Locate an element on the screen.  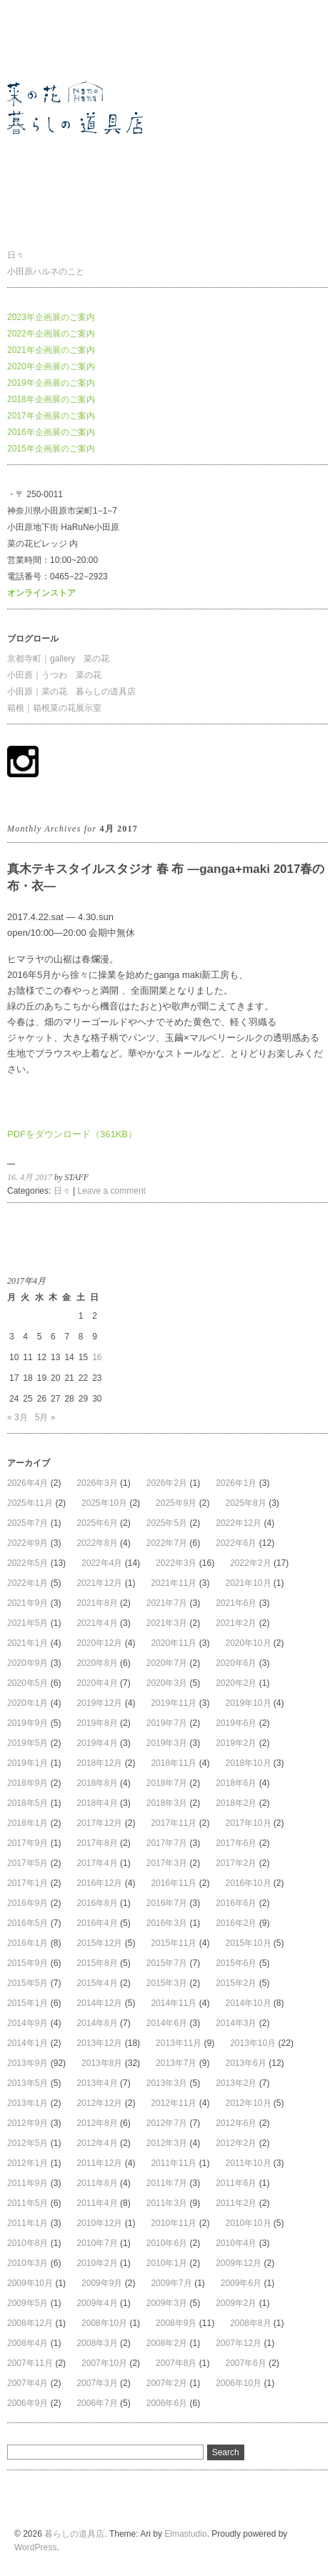
2022年1月 is located at coordinates (27, 1583).